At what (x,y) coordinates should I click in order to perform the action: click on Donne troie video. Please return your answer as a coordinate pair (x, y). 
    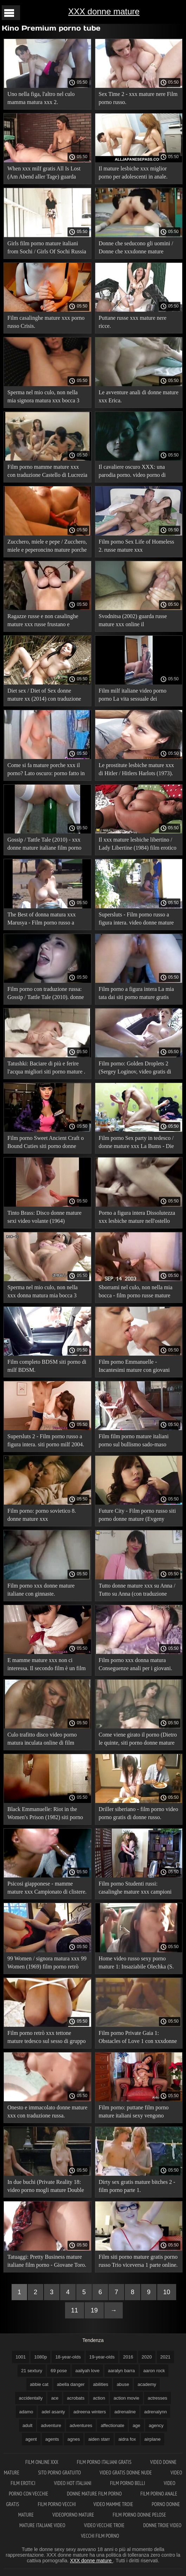
    Looking at the image, I should click on (162, 2525).